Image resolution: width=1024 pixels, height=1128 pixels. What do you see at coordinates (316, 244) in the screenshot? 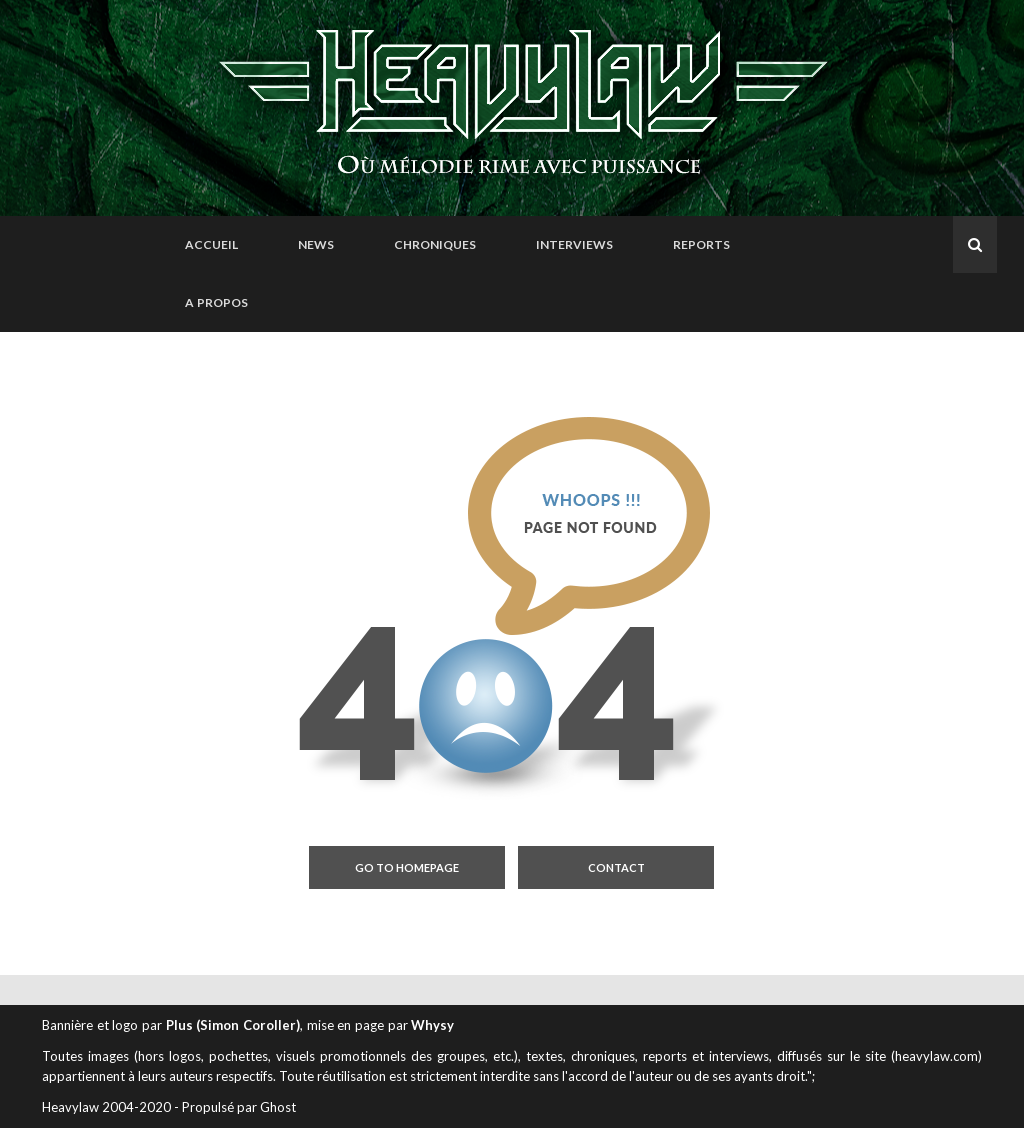
I see `News` at bounding box center [316, 244].